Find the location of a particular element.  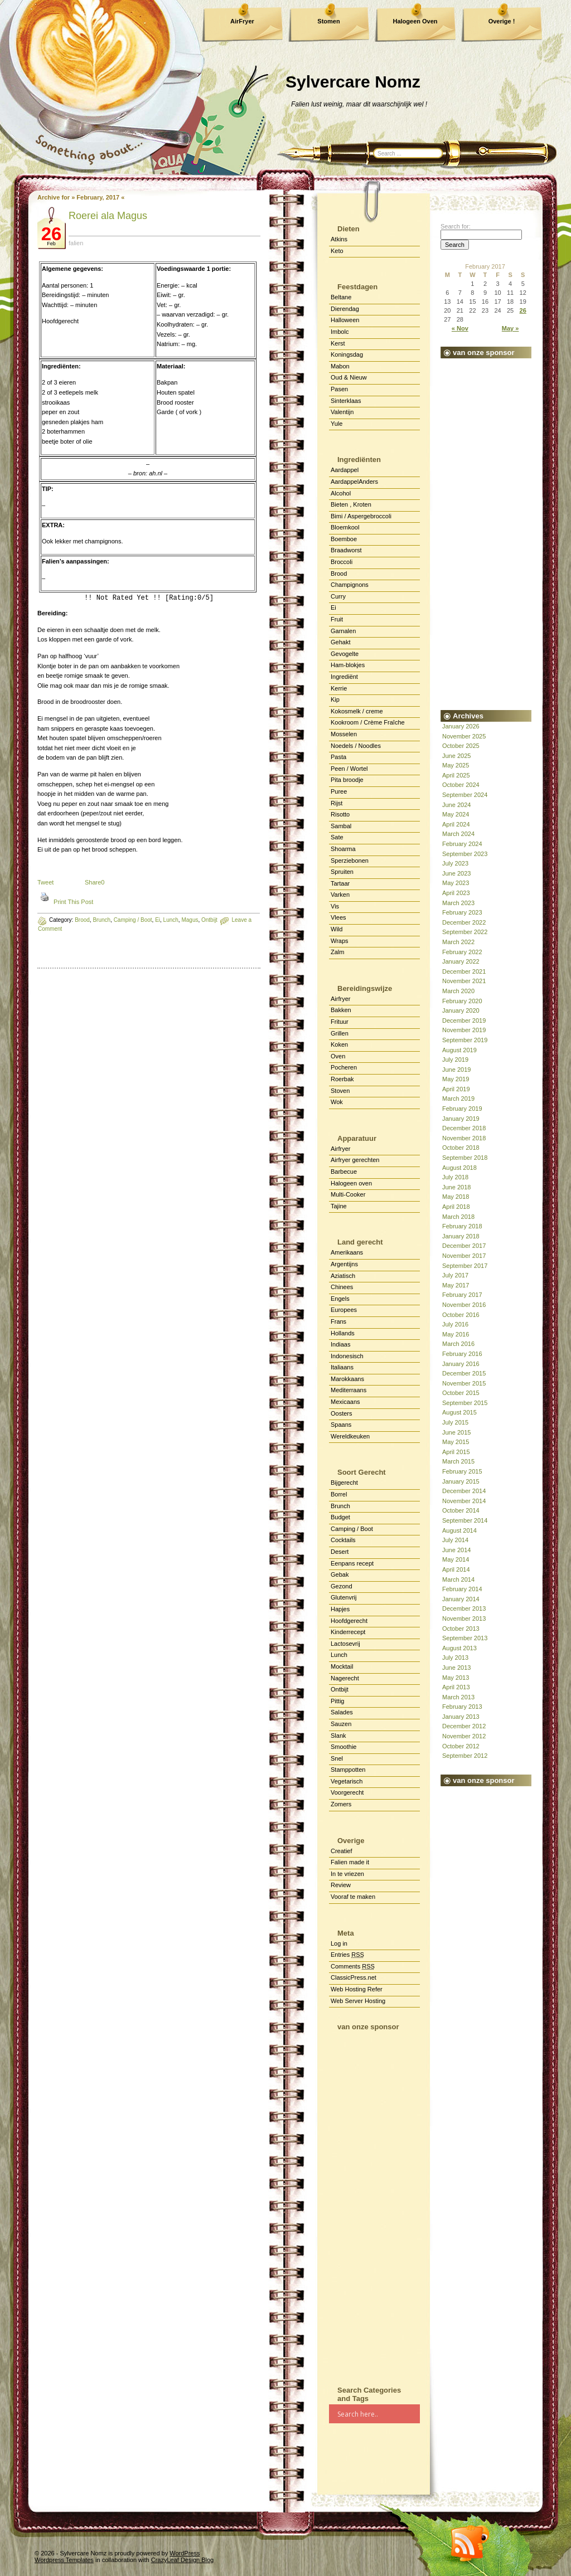

October 2018 is located at coordinates (461, 1147).